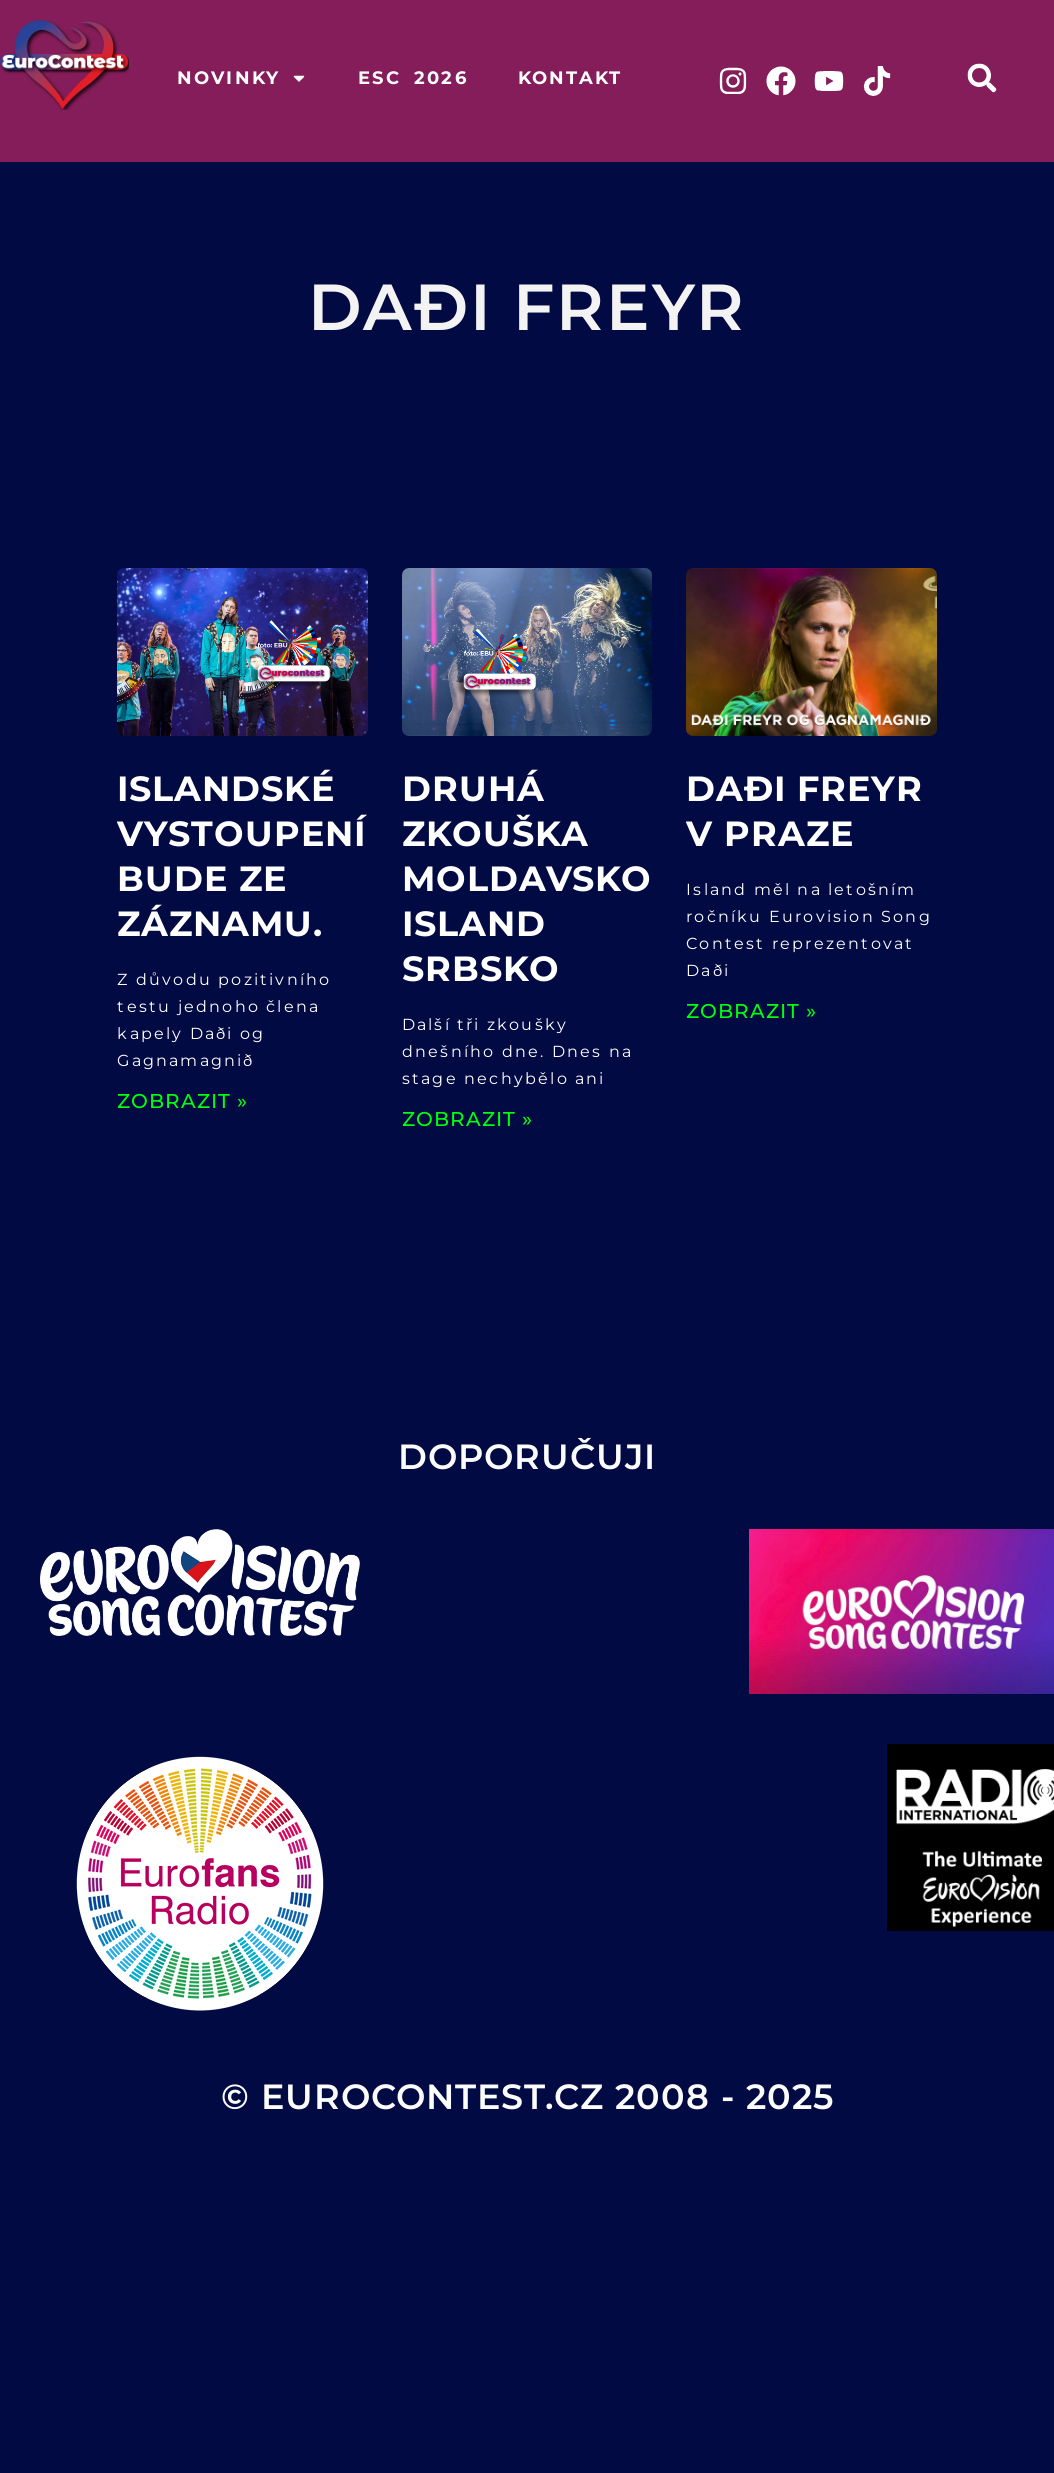 The image size is (1054, 2473). Describe the element at coordinates (570, 78) in the screenshot. I see `Kontakt` at that location.